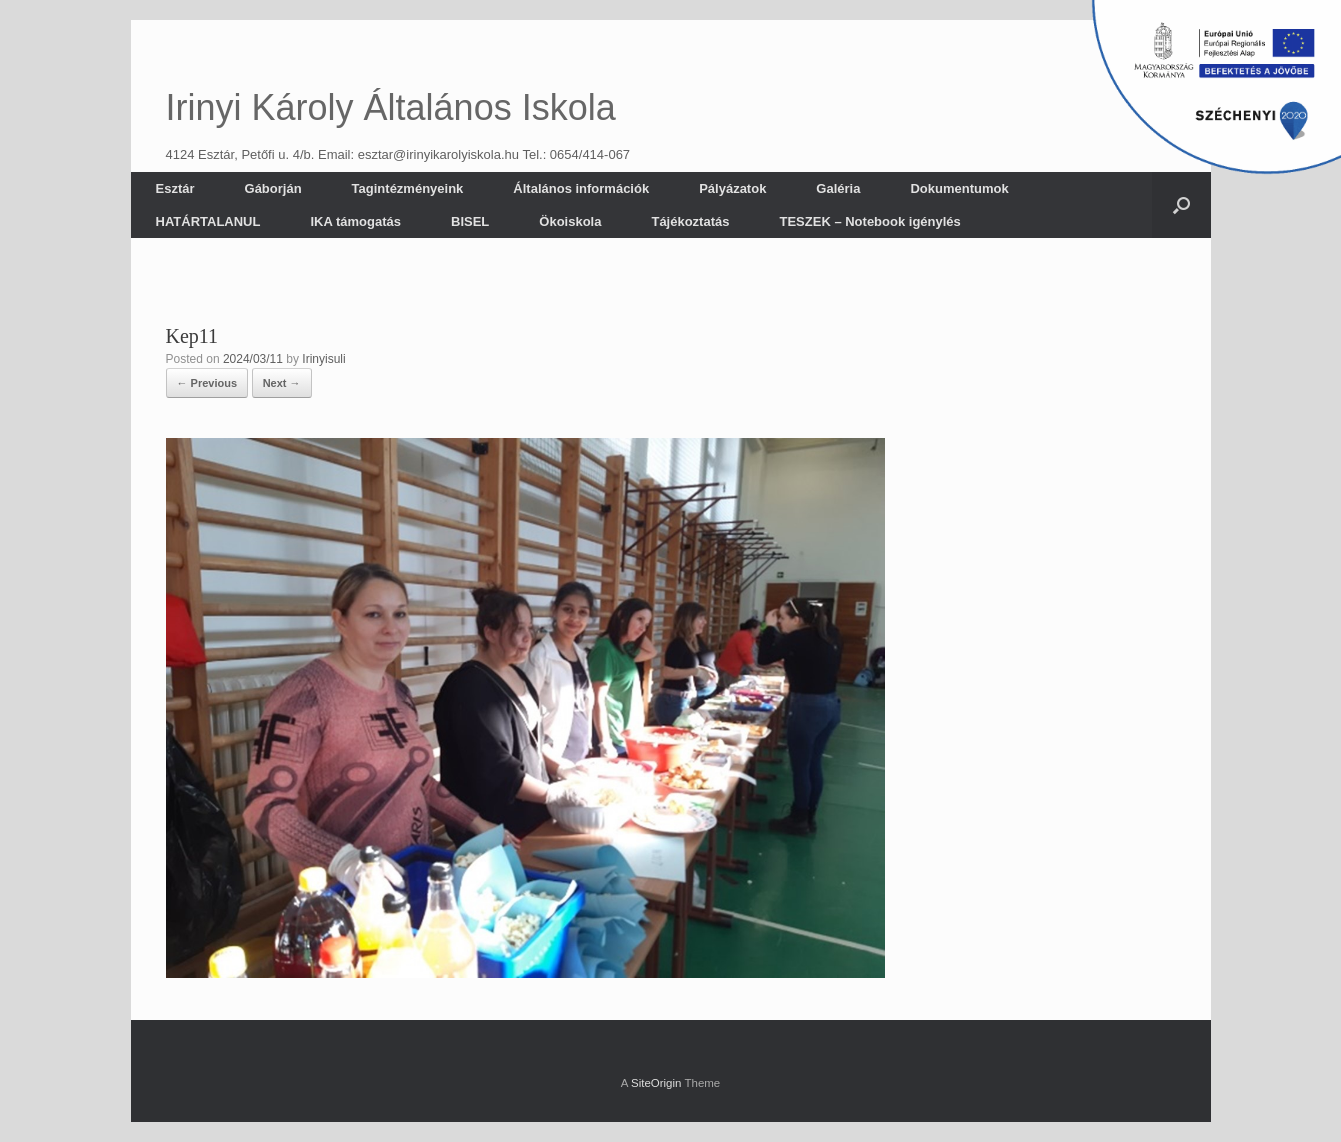  I want to click on ← Previous, so click(207, 383).